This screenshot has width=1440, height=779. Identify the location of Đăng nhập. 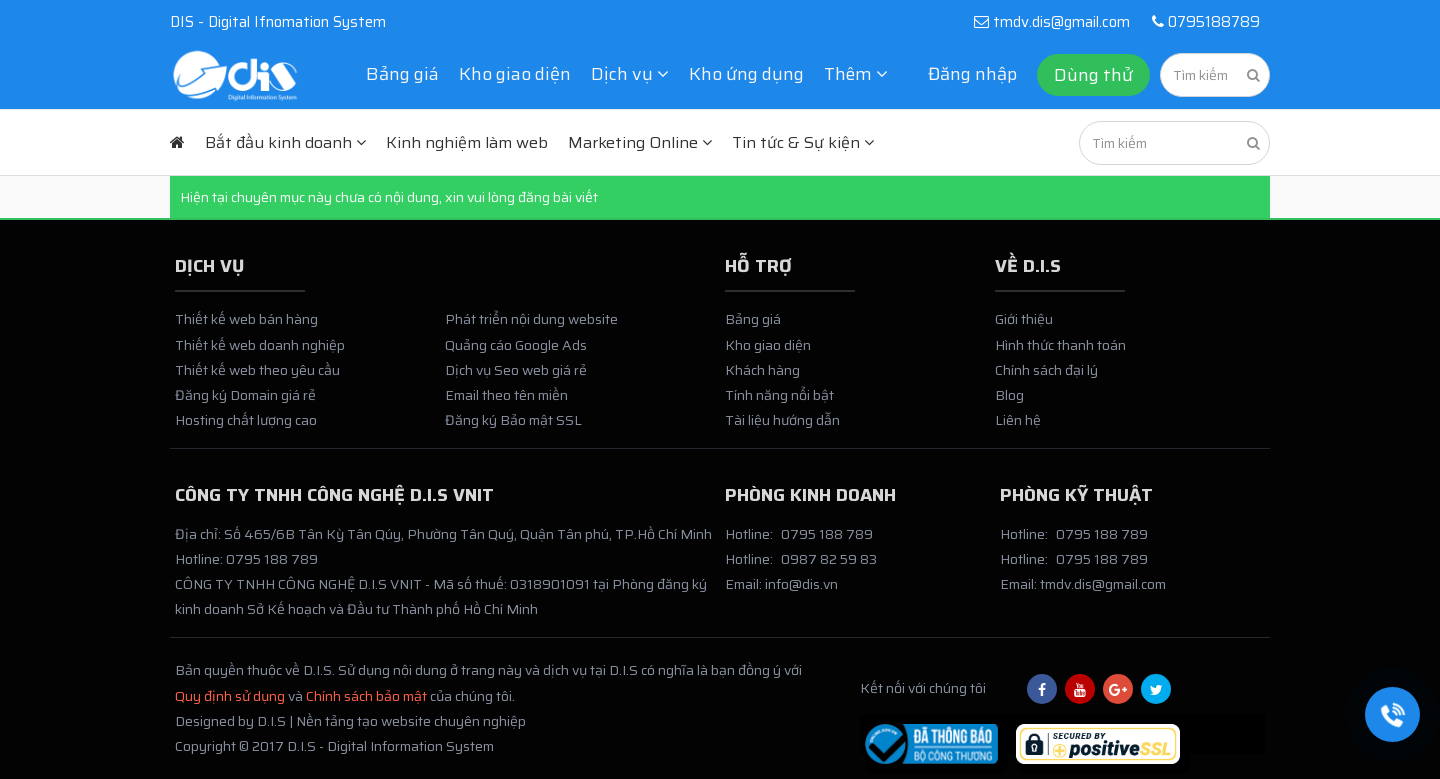
(972, 74).